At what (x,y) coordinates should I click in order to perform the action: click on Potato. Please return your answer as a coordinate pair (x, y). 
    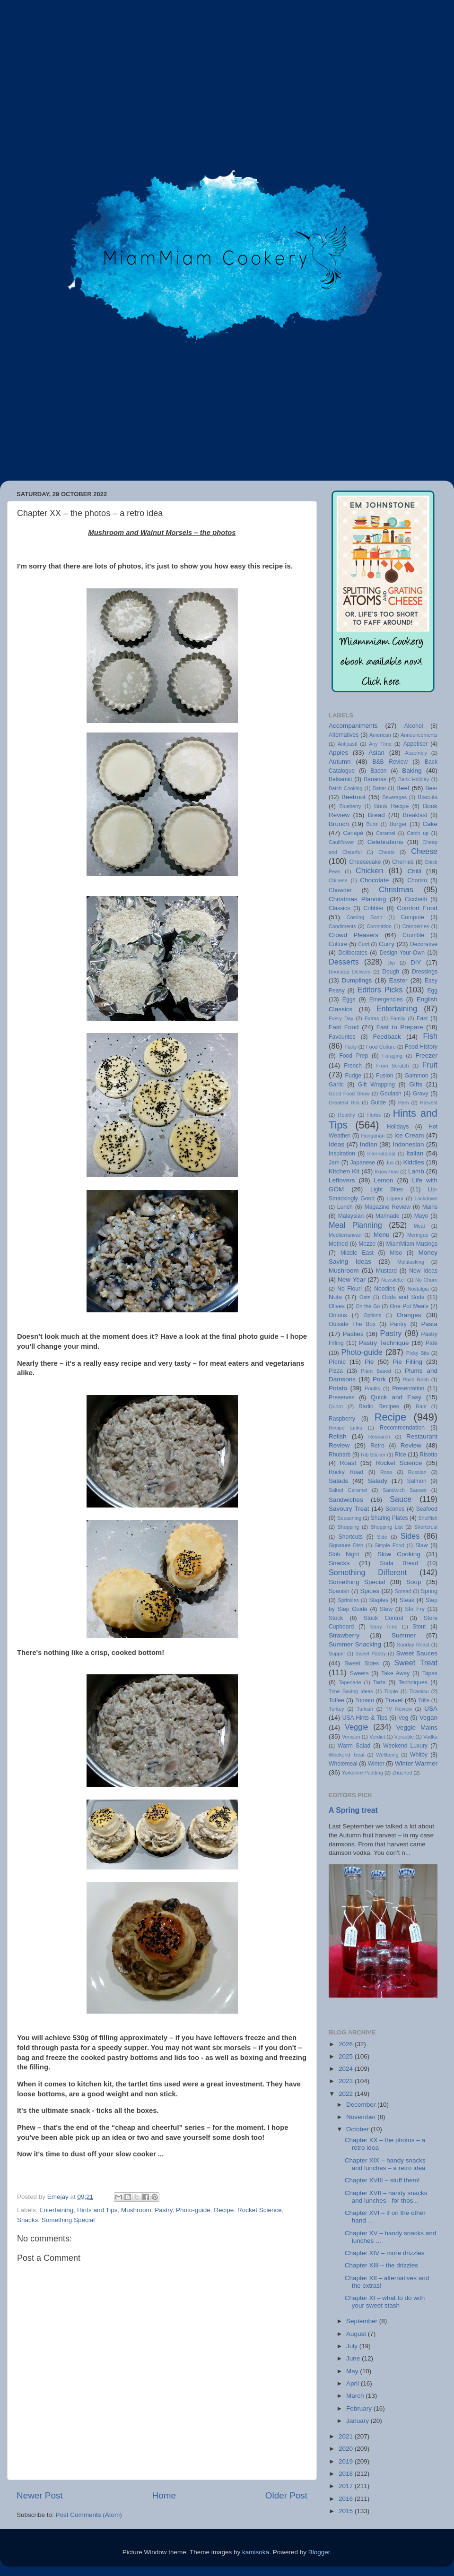
    Looking at the image, I should click on (338, 1388).